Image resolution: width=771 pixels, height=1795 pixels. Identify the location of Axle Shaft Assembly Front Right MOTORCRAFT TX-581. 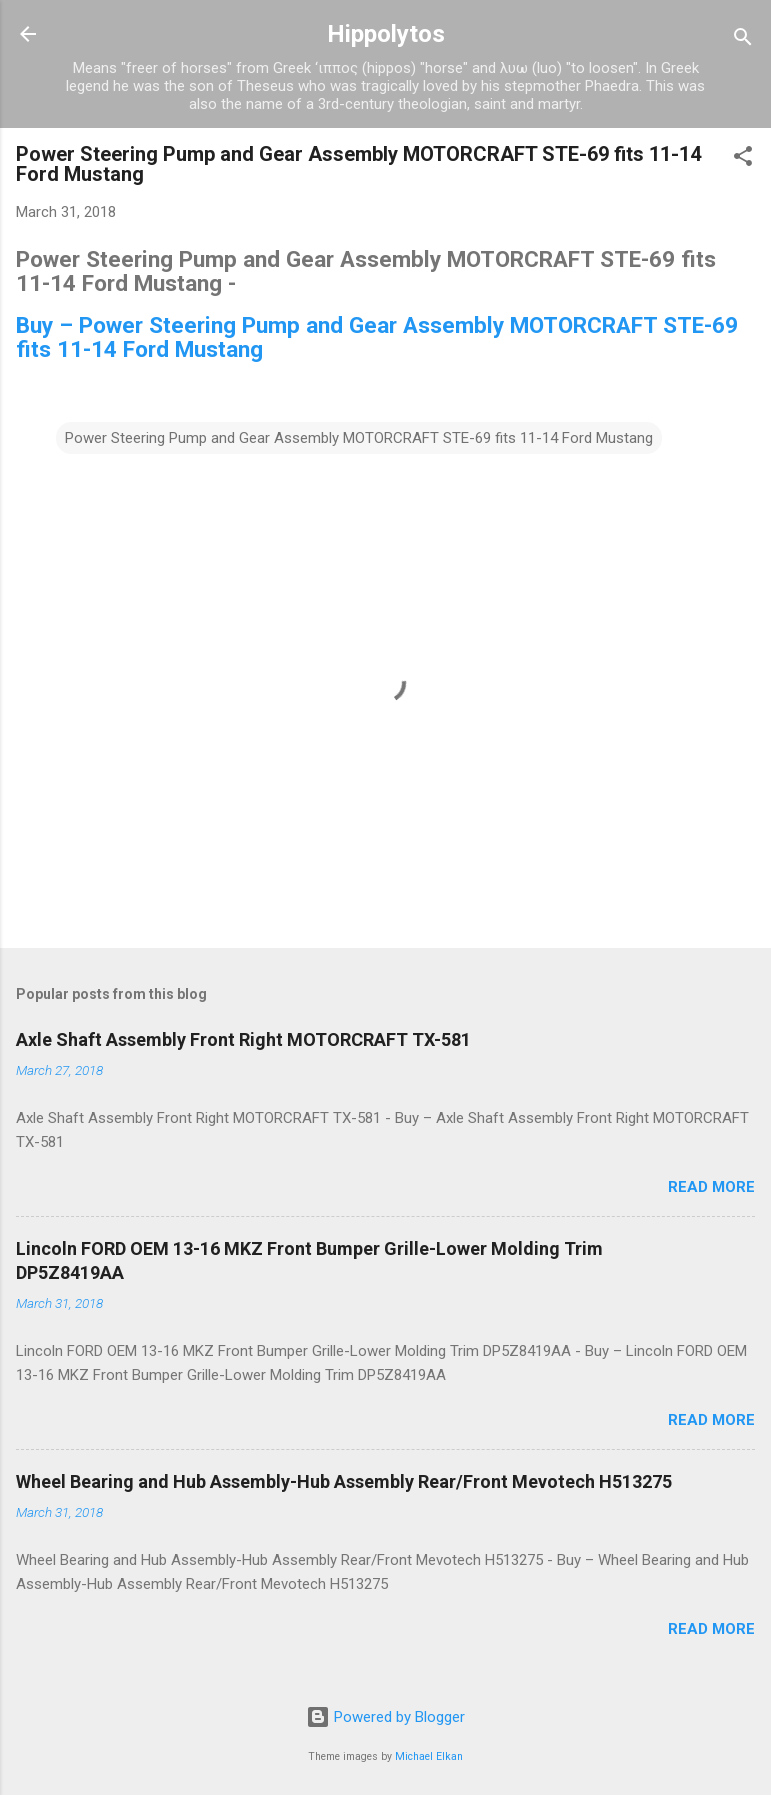
(243, 1039).